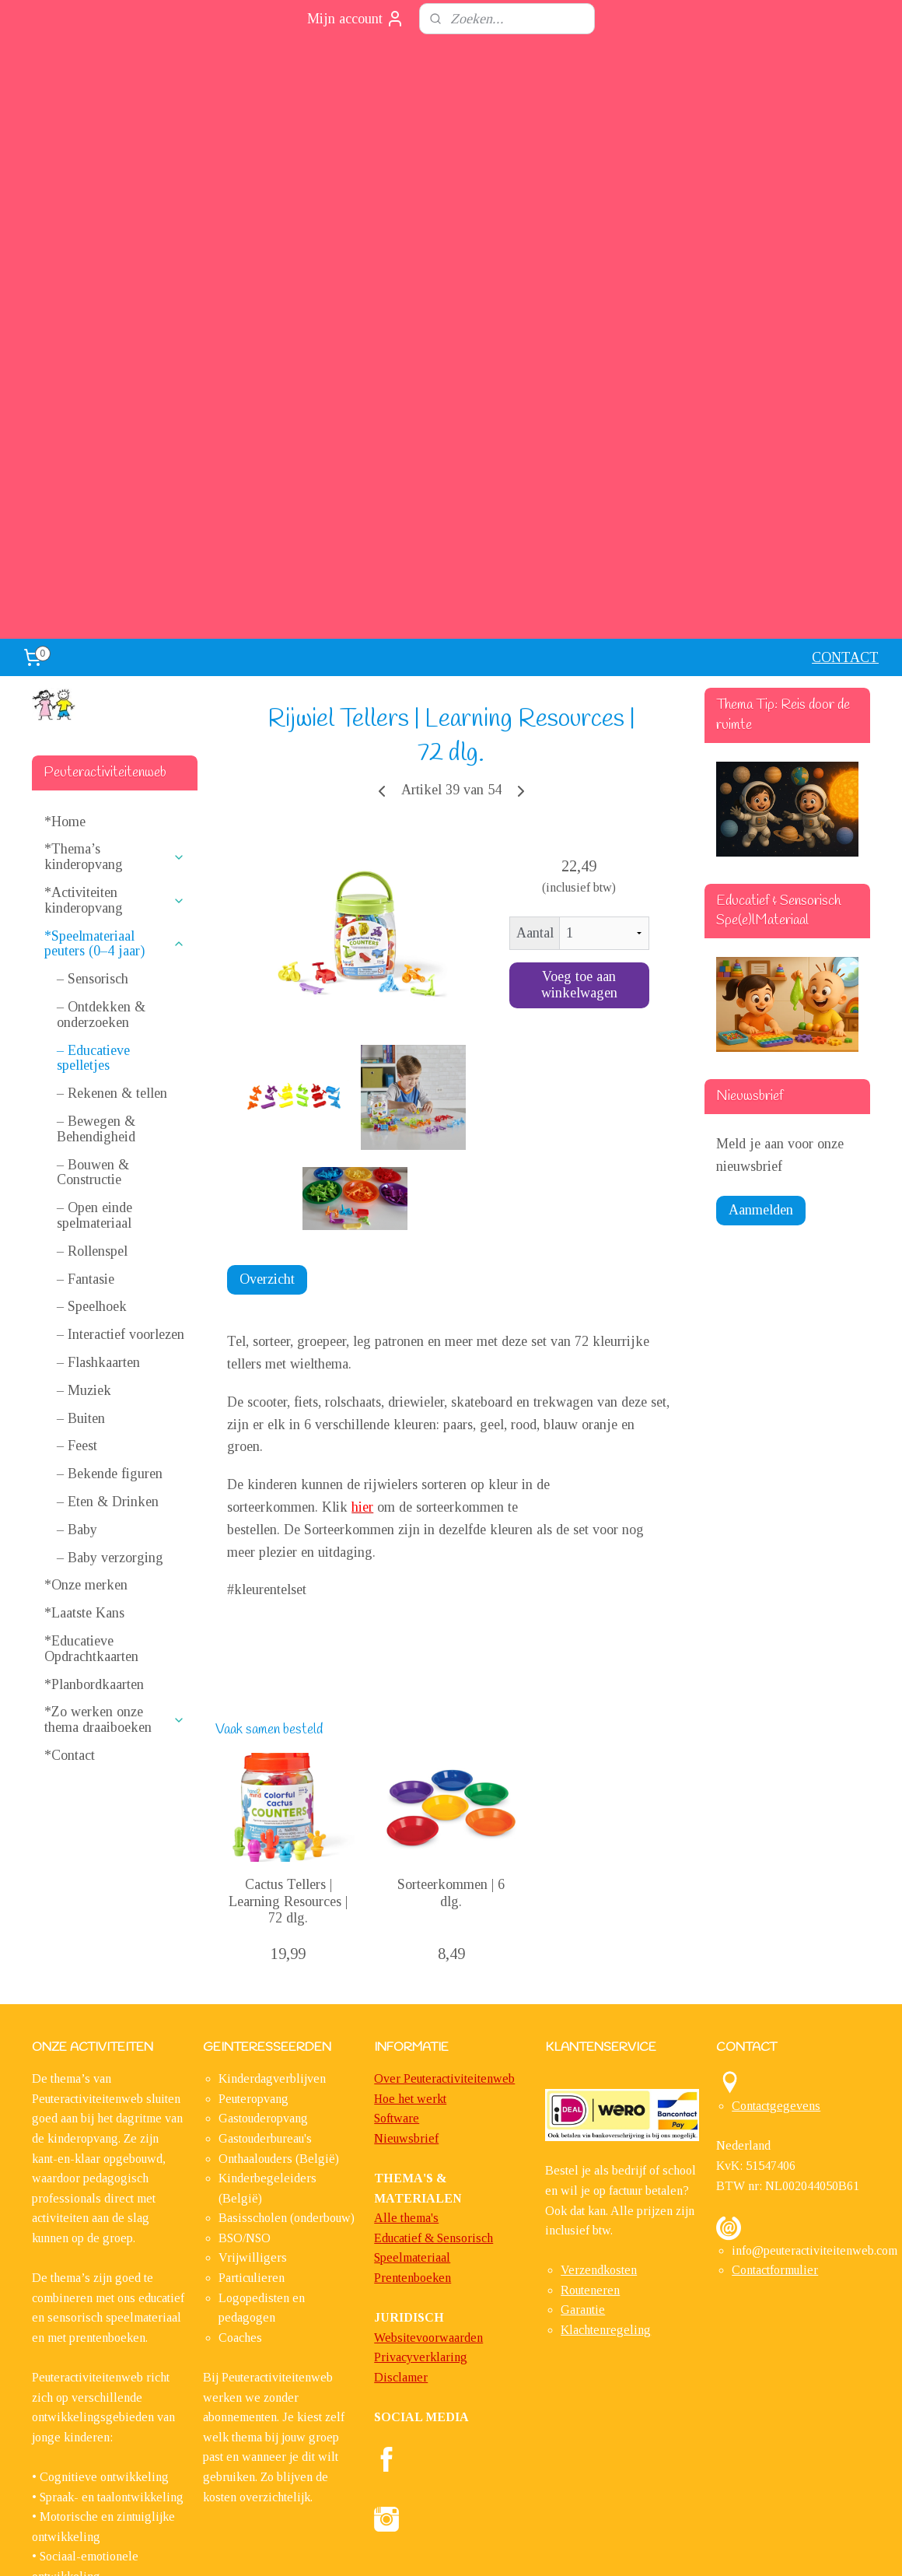  I want to click on – Flashkaarten, so click(98, 1118).